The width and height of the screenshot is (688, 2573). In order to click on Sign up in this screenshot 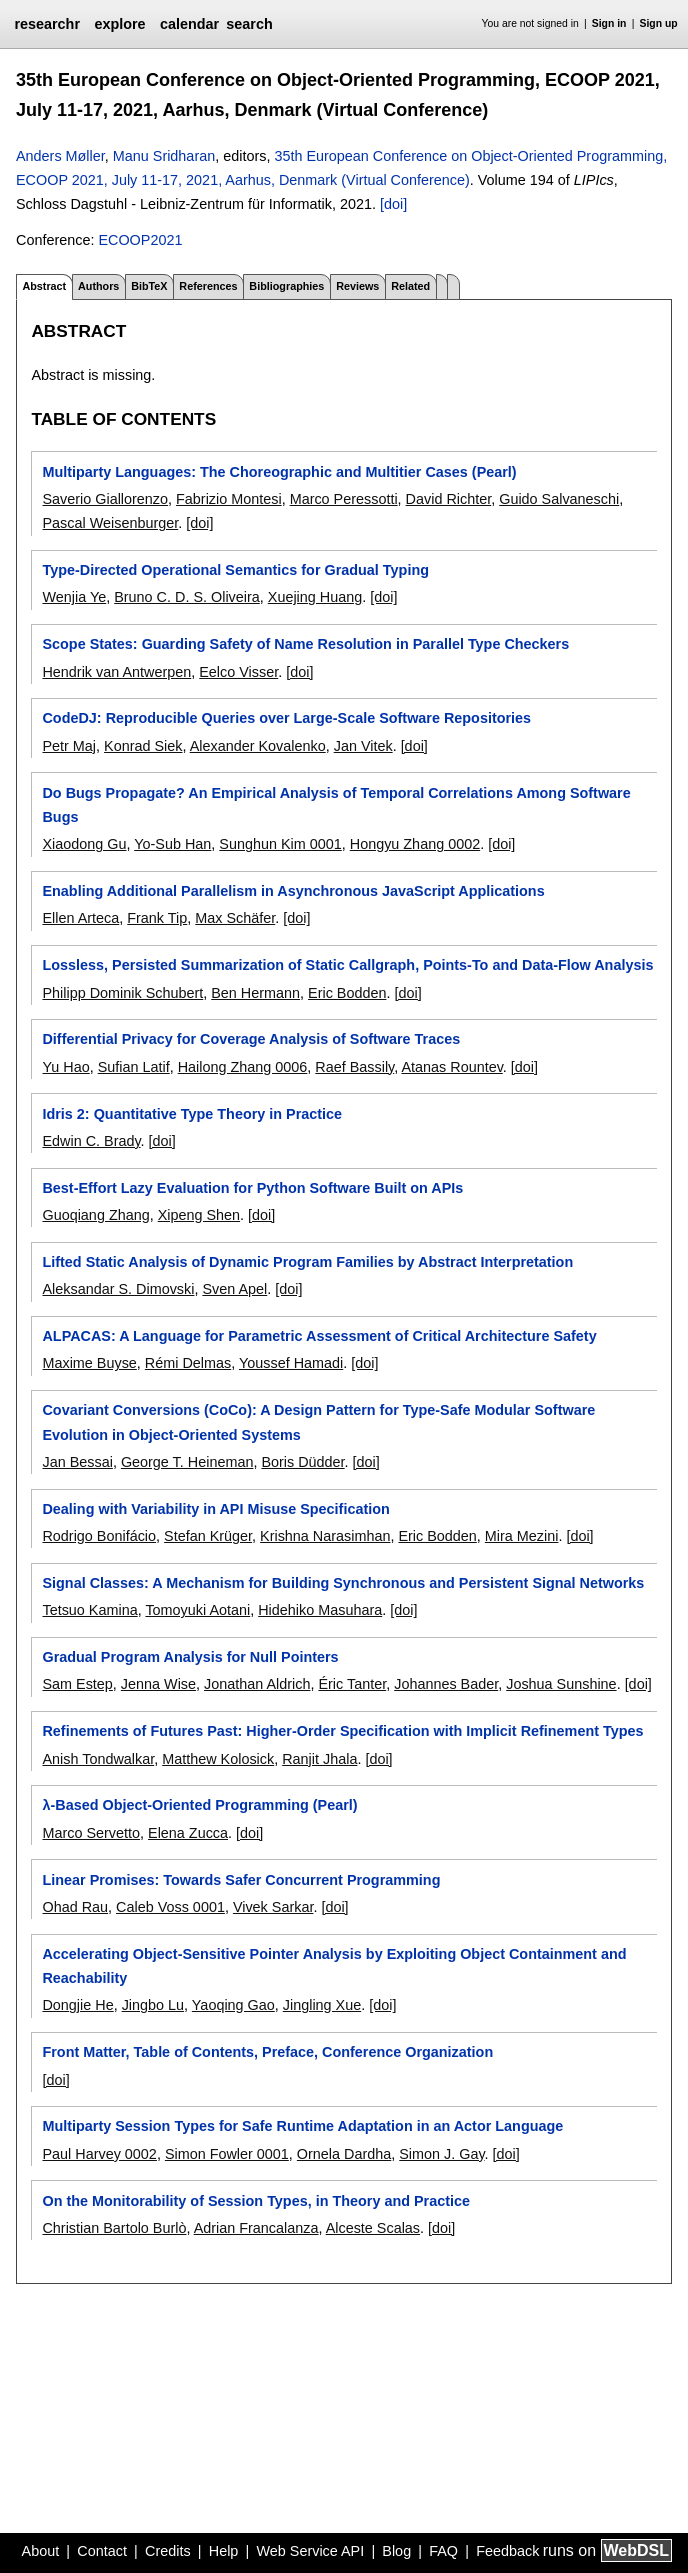, I will do `click(659, 23)`.